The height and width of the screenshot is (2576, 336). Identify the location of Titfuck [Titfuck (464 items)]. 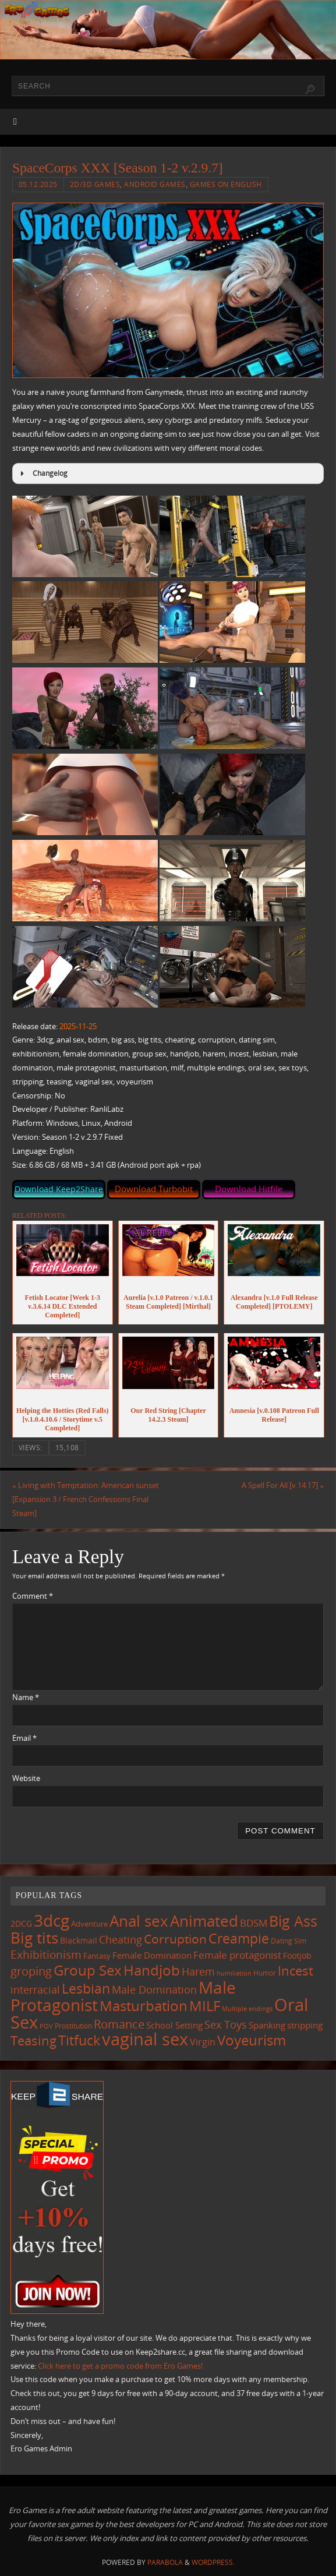
(79, 2040).